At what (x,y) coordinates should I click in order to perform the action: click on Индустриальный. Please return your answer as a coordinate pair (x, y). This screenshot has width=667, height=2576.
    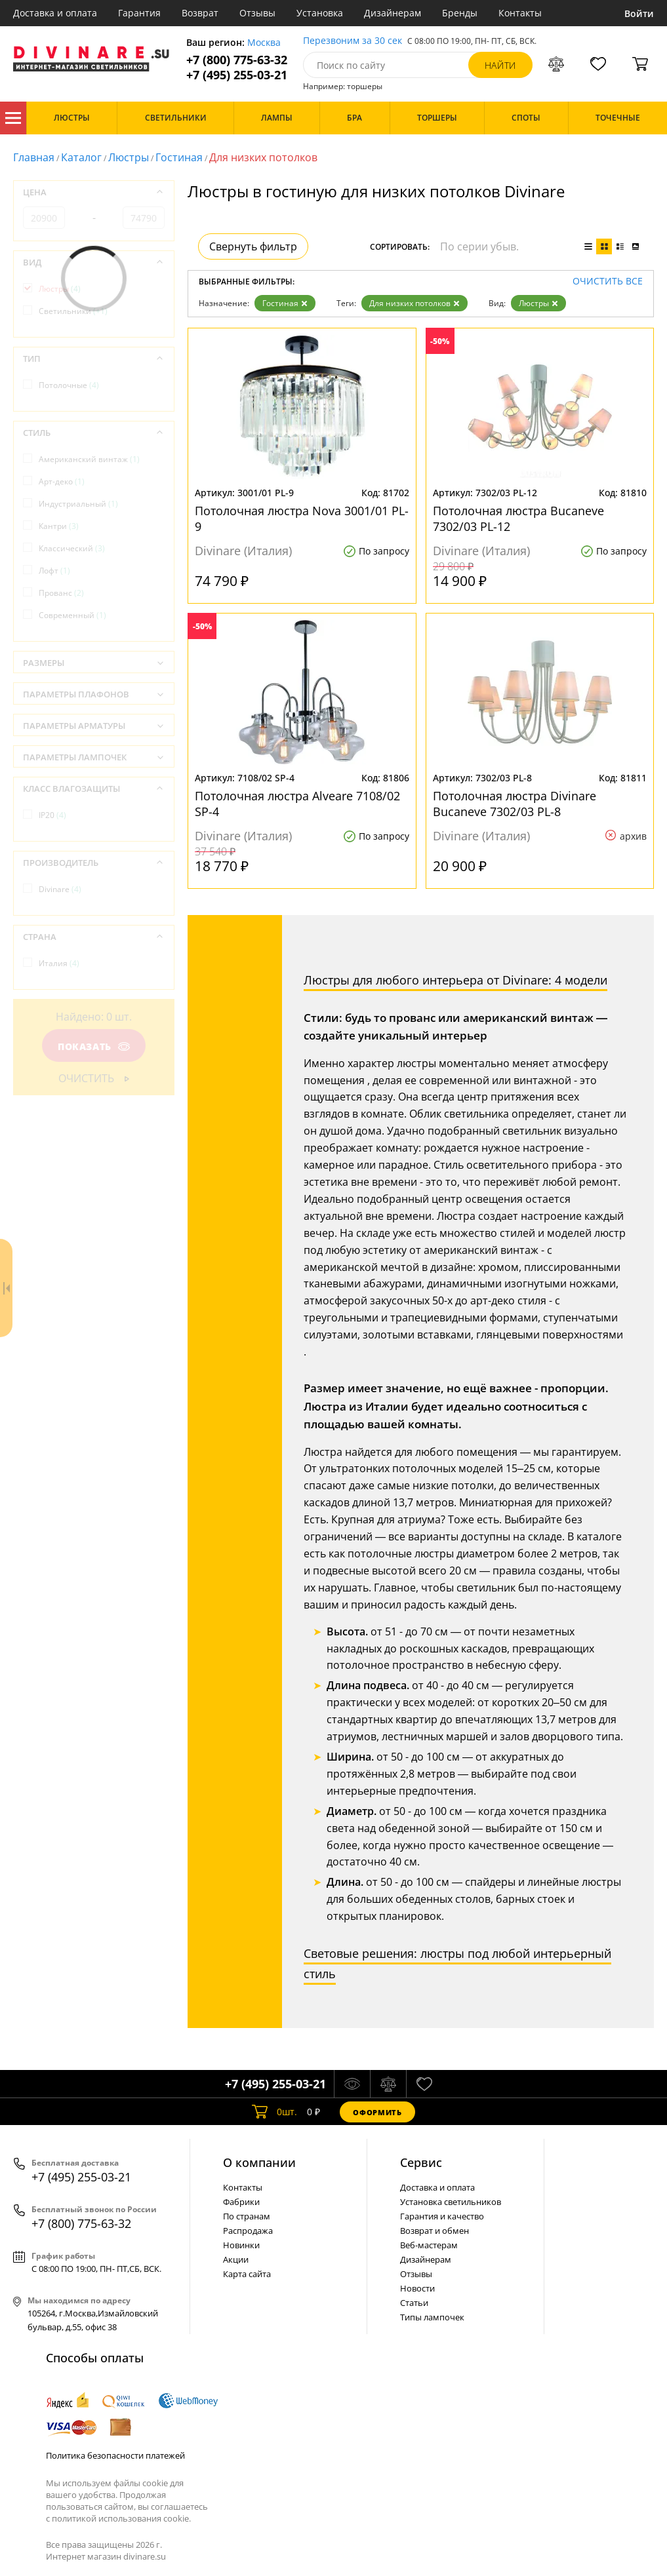
    Looking at the image, I should click on (78, 503).